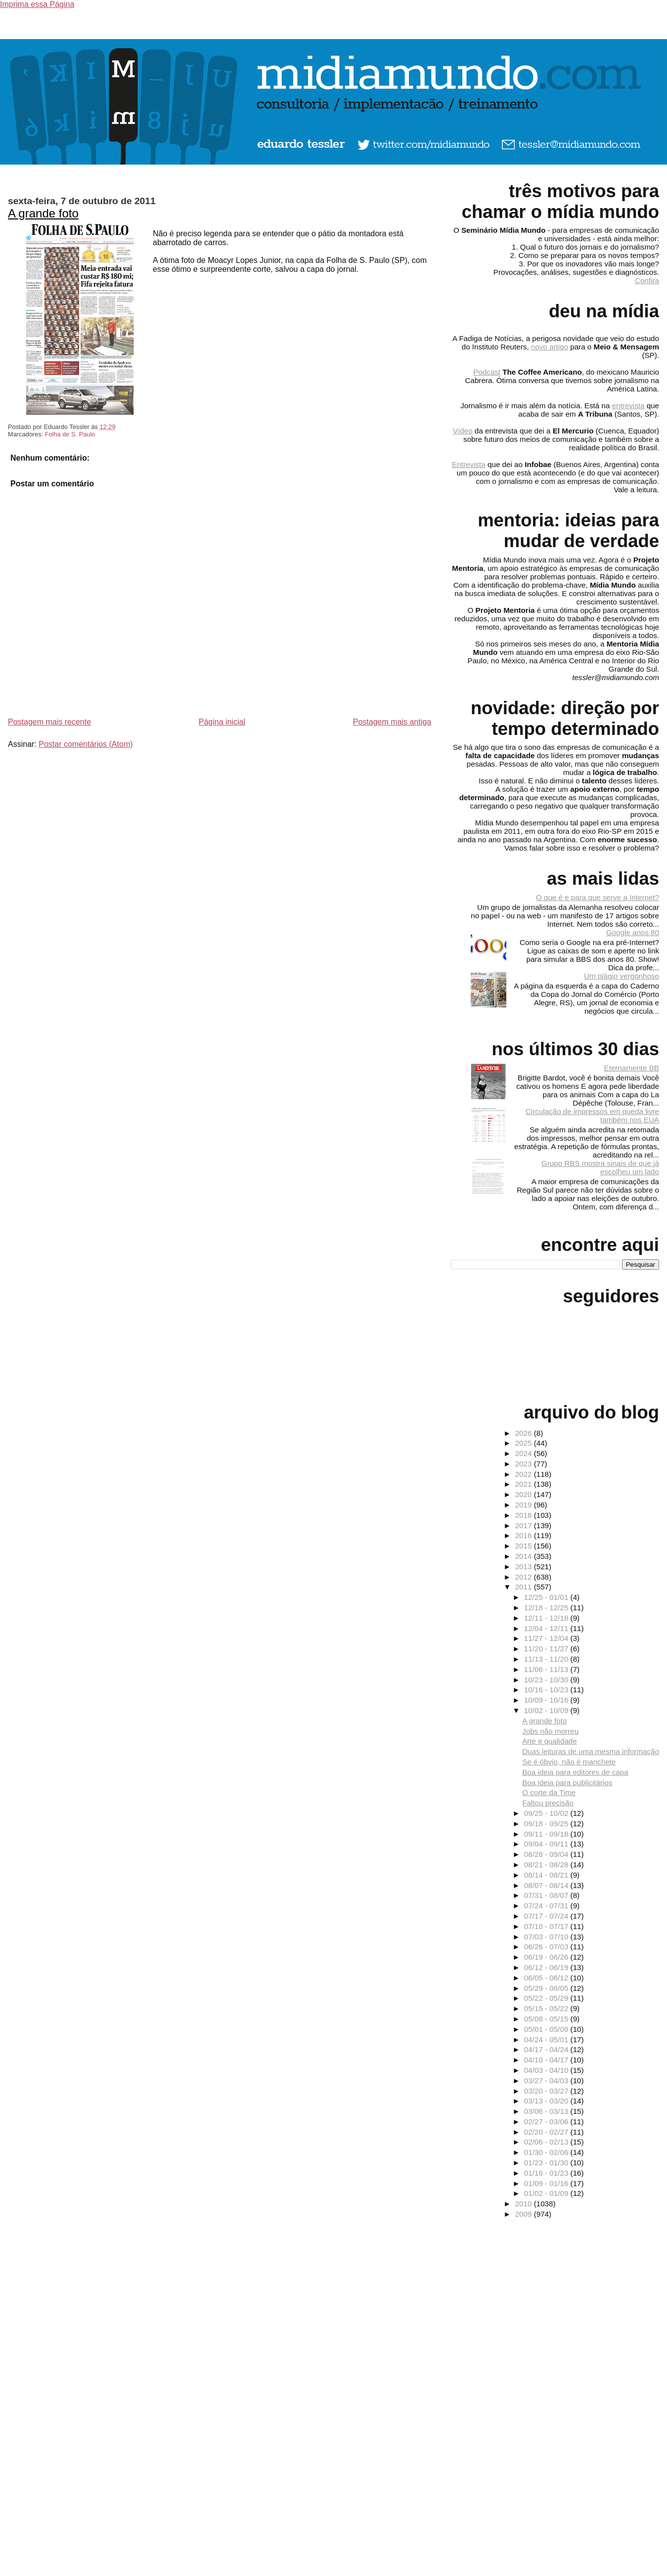 The height and width of the screenshot is (2576, 667). What do you see at coordinates (547, 1957) in the screenshot?
I see `06/19 - 06/26` at bounding box center [547, 1957].